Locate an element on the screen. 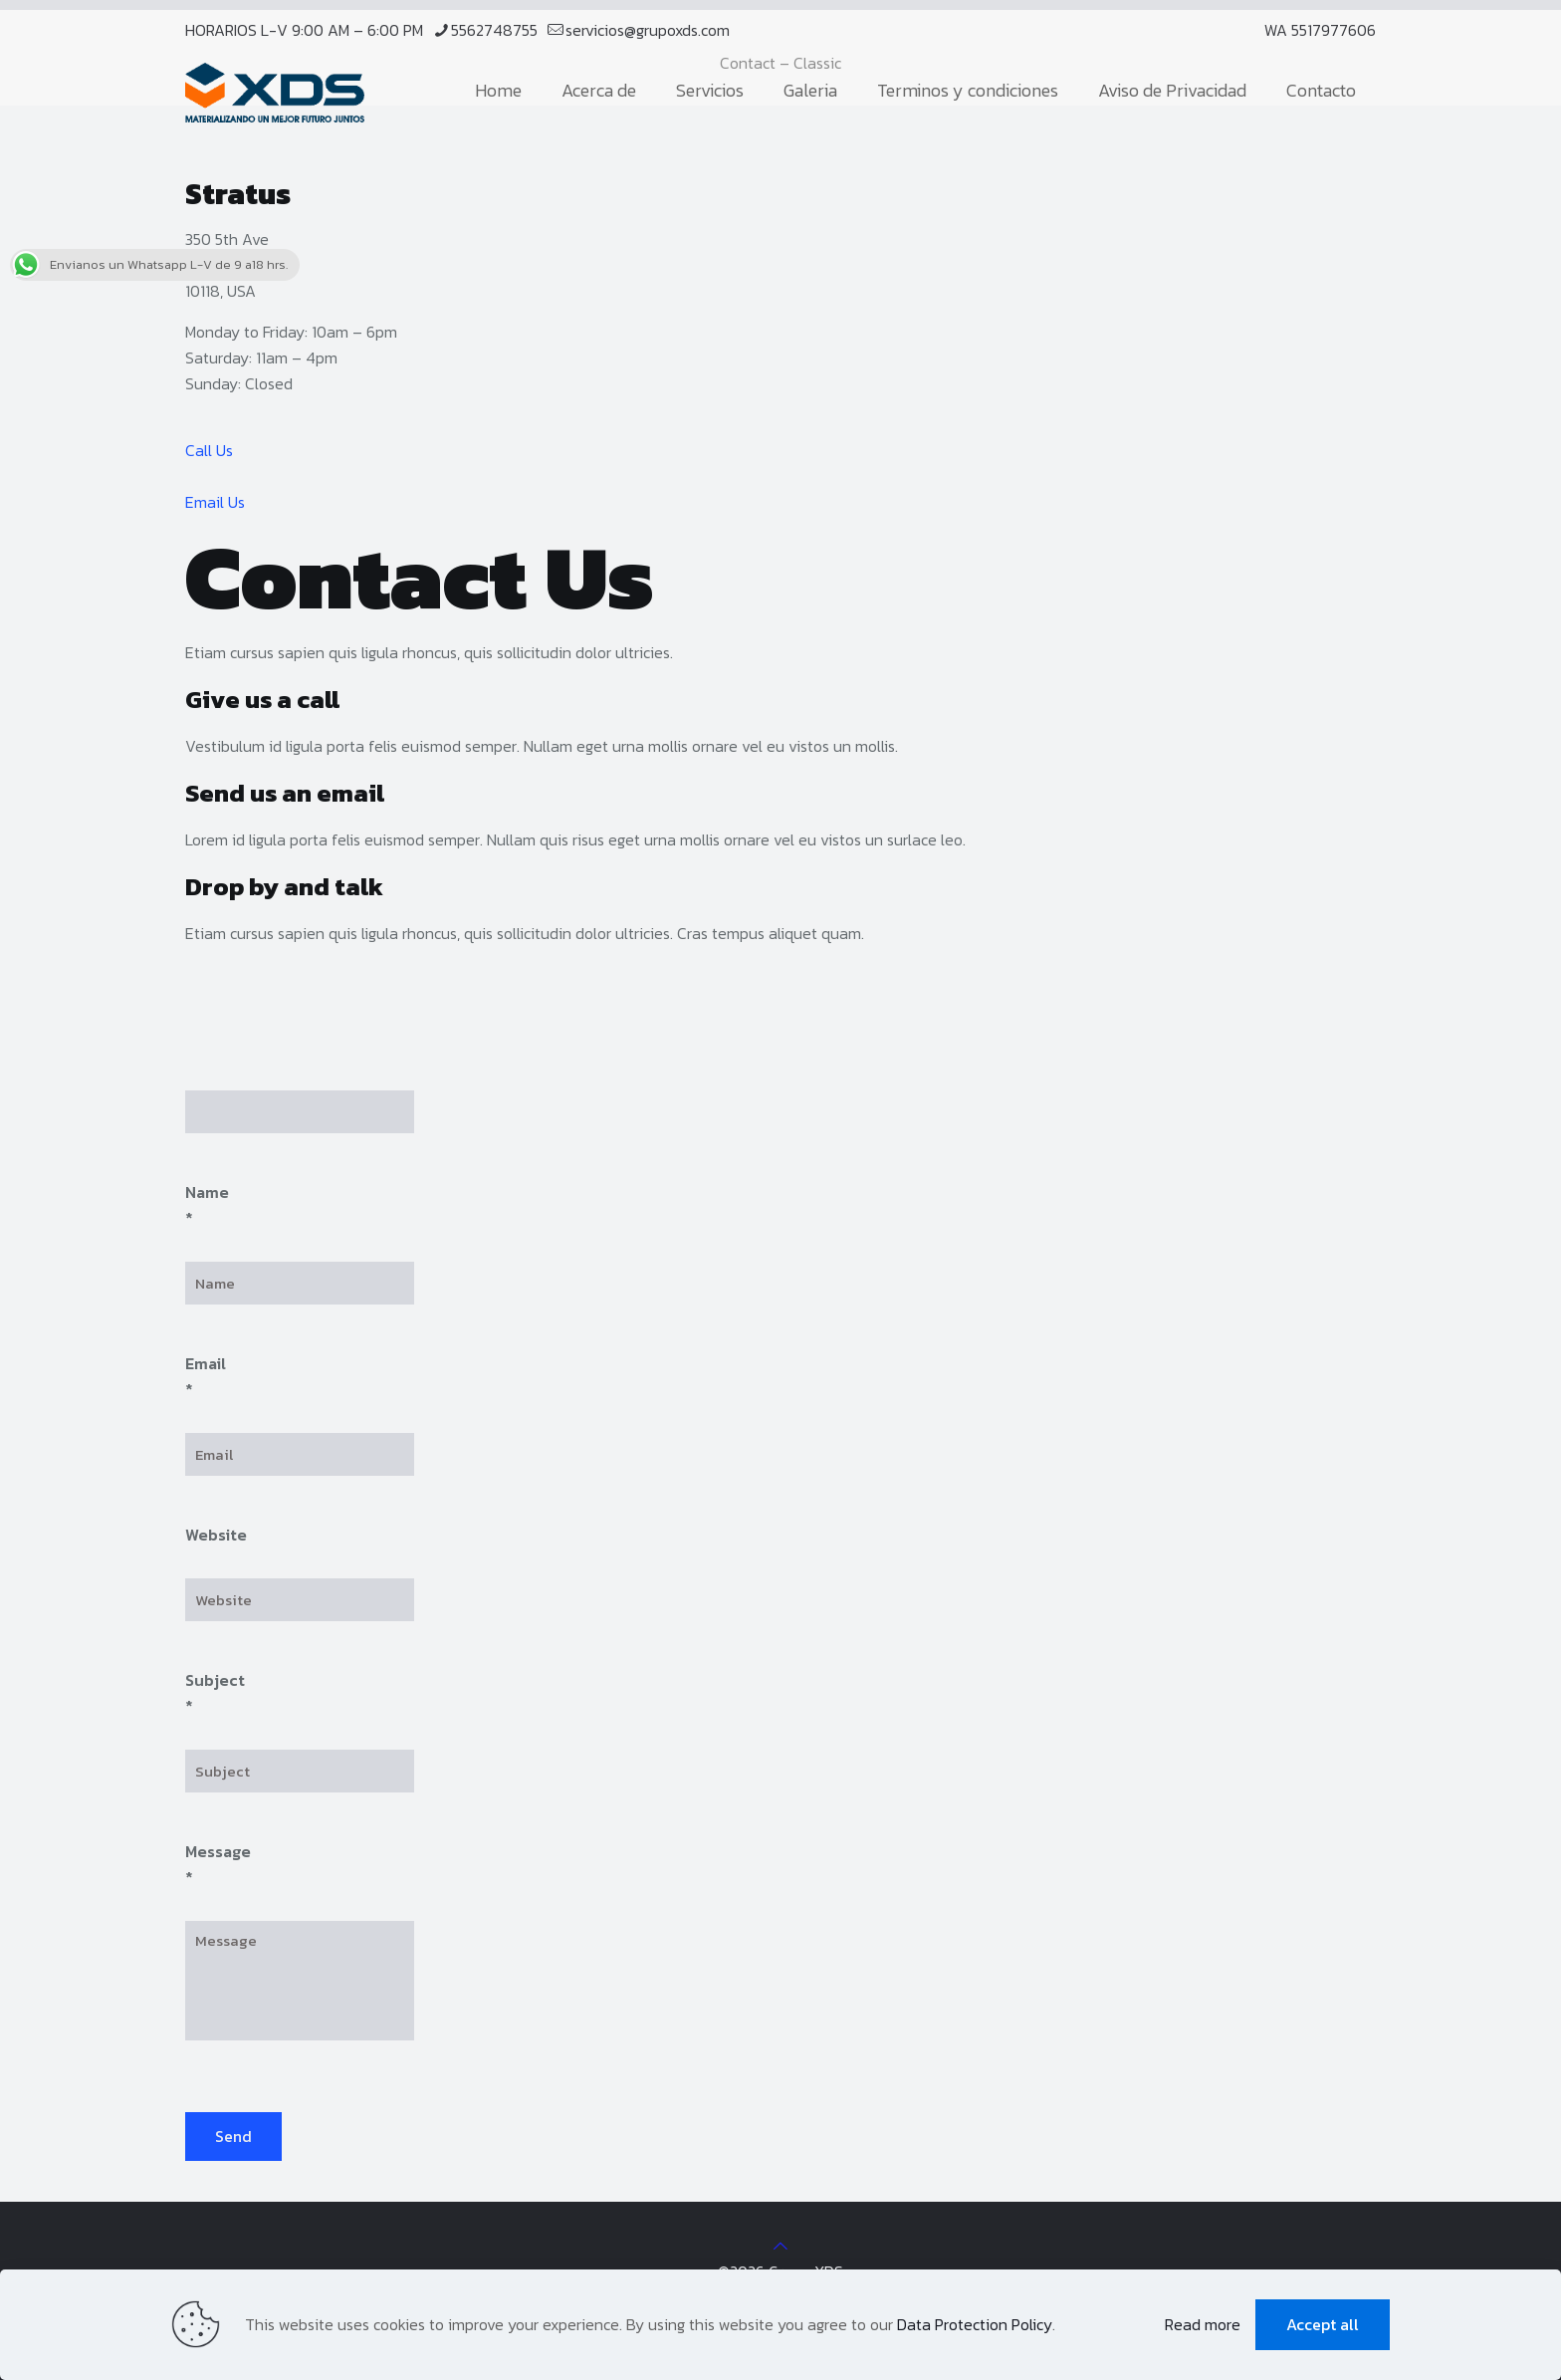 Image resolution: width=1561 pixels, height=2380 pixels. Email * is located at coordinates (205, 1376).